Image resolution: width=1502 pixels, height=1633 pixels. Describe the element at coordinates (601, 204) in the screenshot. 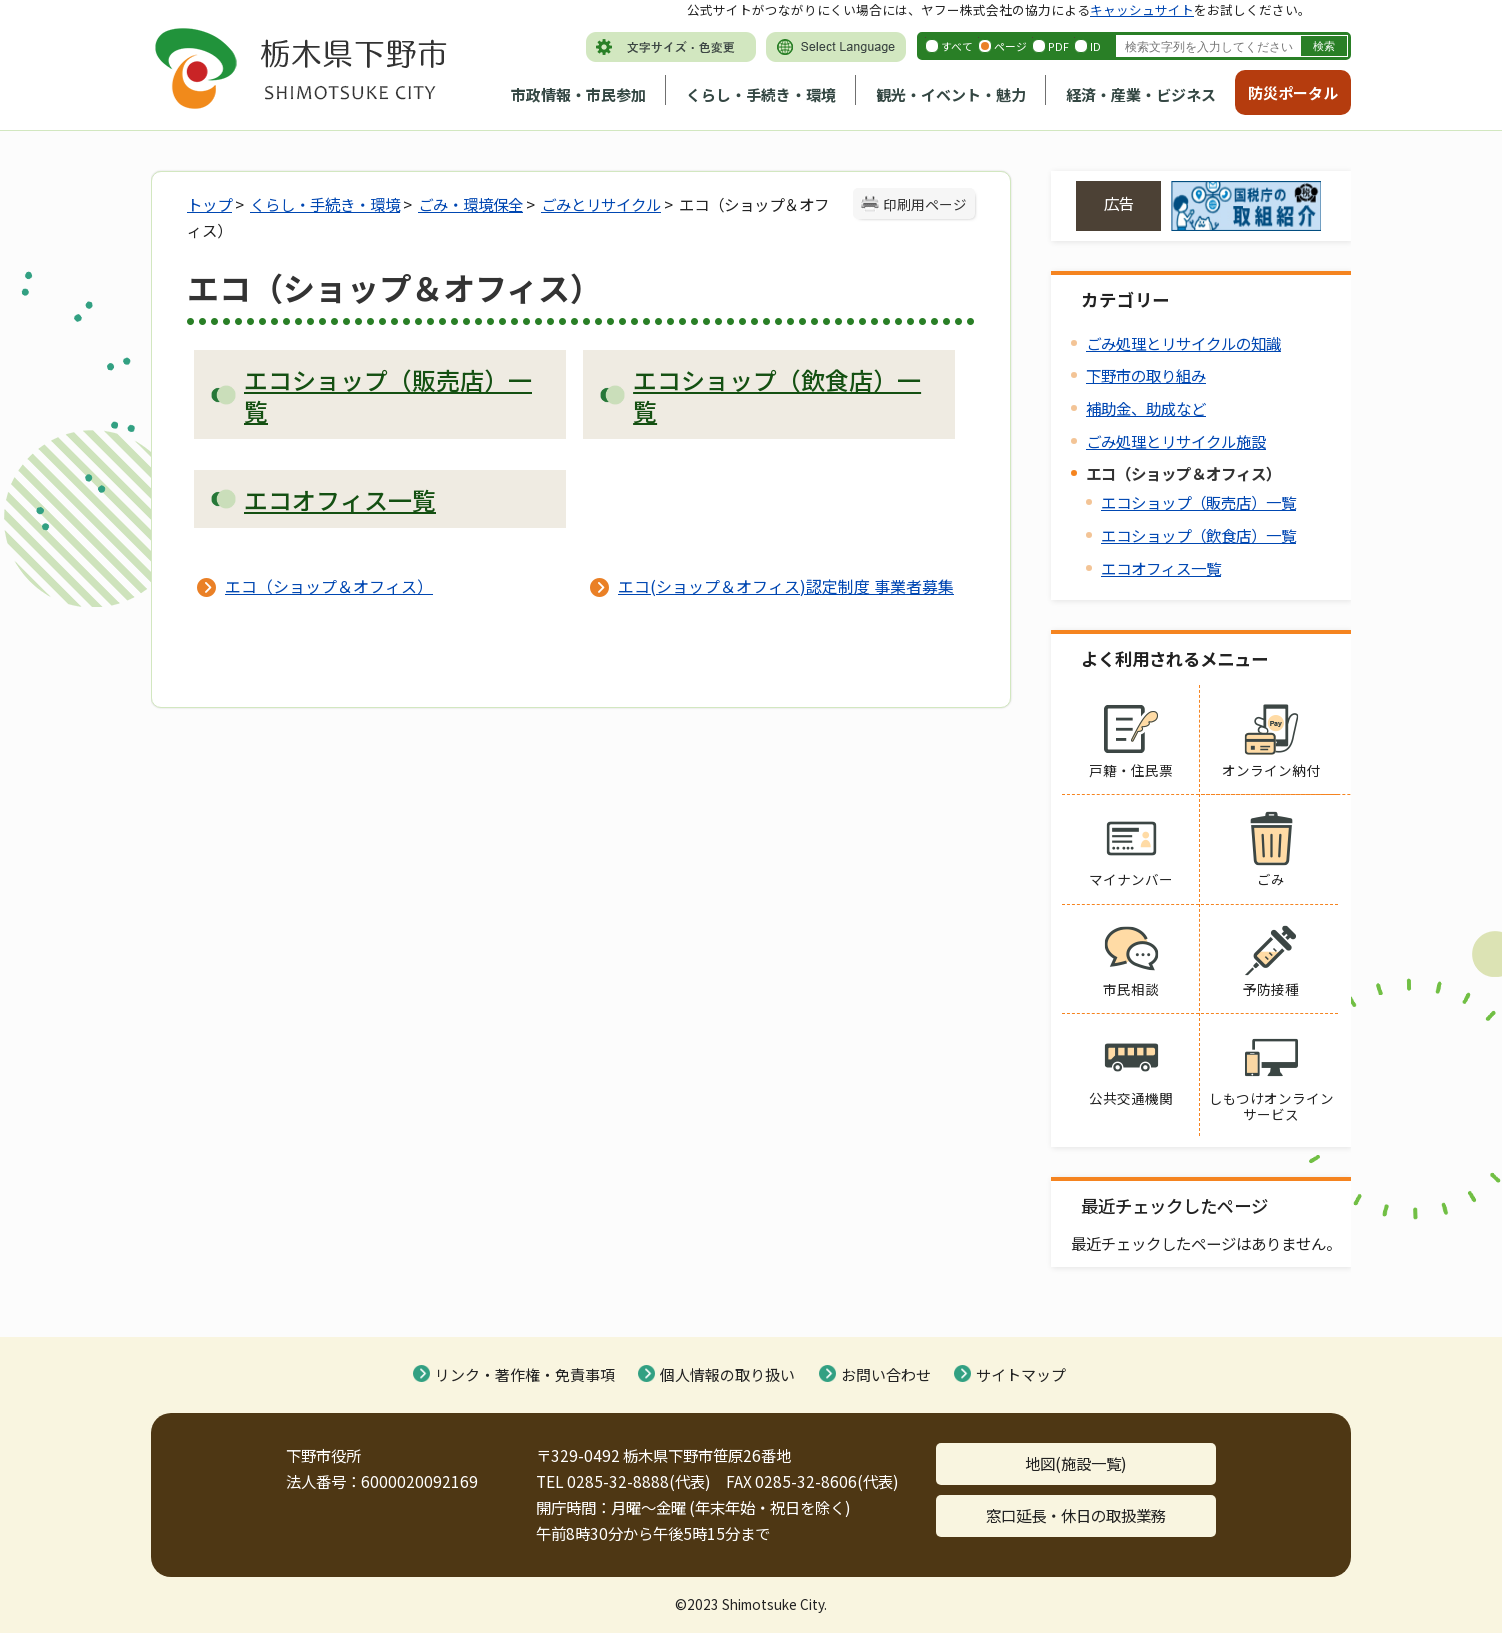

I see `ごみとリサイクル` at that location.